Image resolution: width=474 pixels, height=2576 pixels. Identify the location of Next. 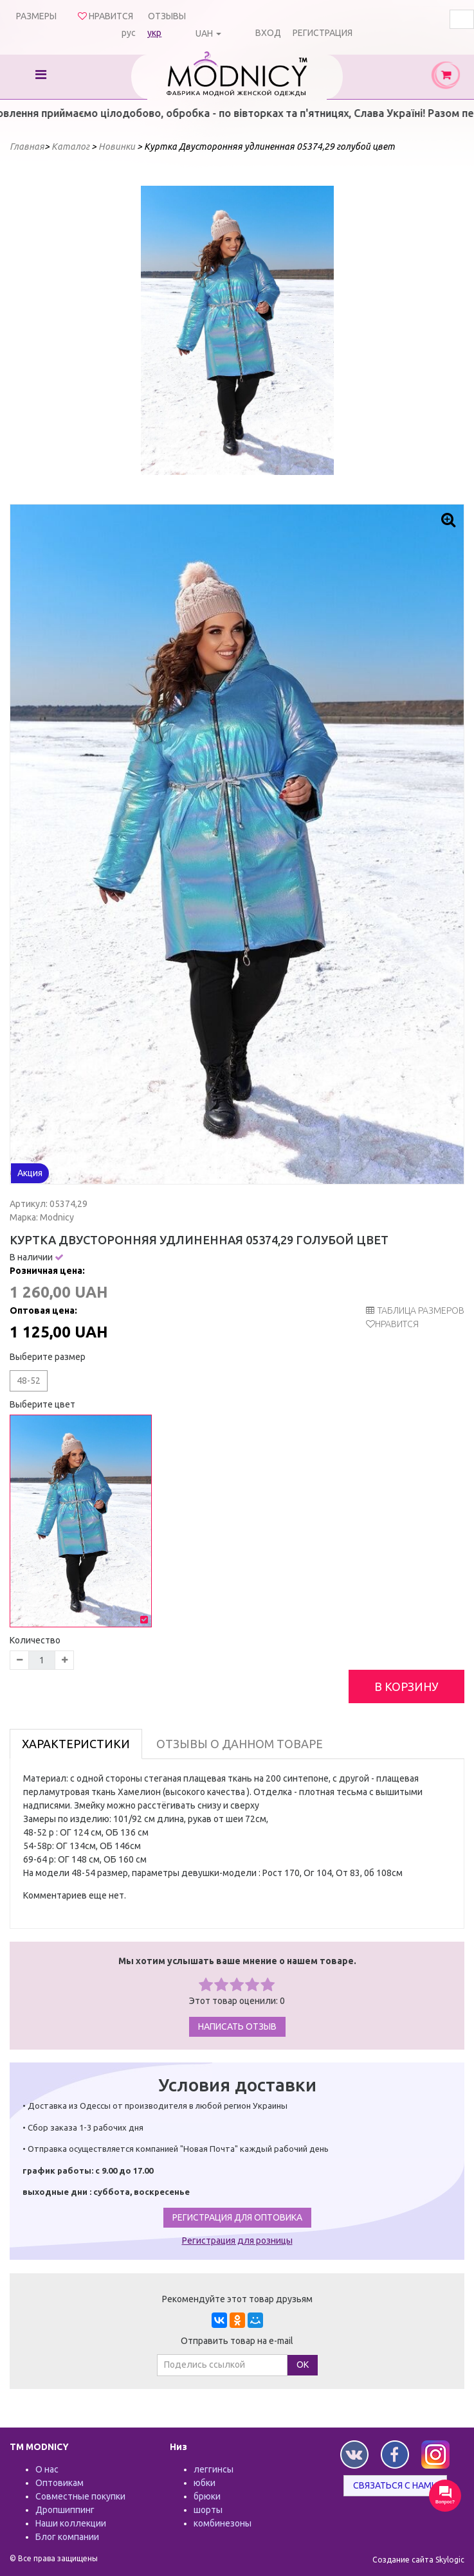
(317, 330).